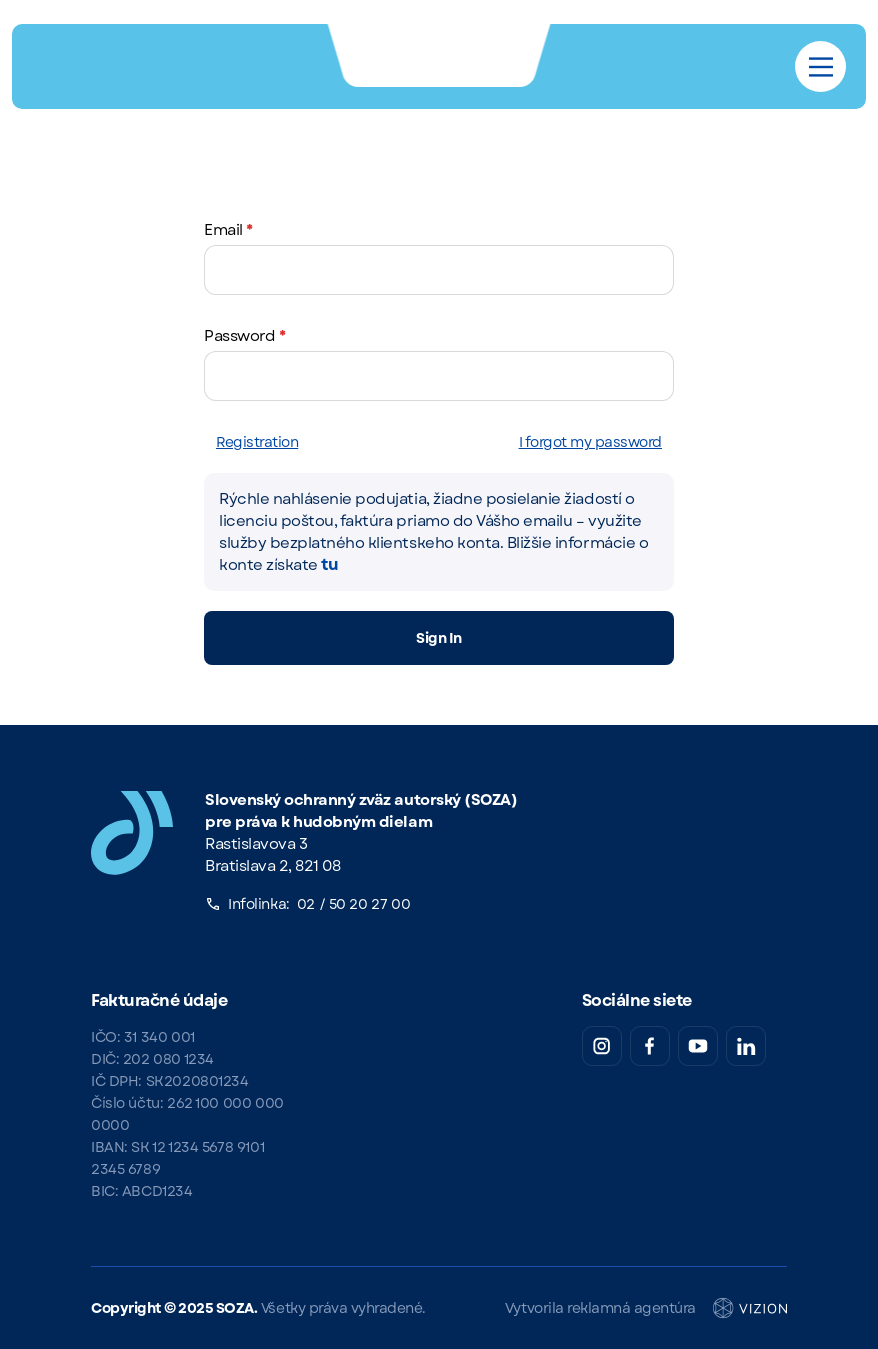 The width and height of the screenshot is (878, 1349). I want to click on [YouTube SOZA], so click(698, 1046).